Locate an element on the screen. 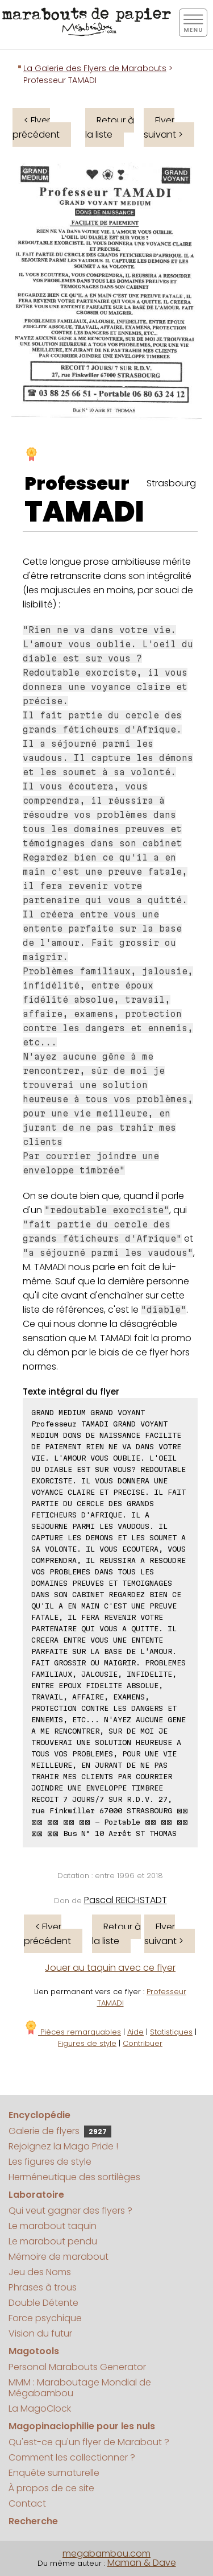 The height and width of the screenshot is (2576, 213). Qui veut gagner des flyers ? is located at coordinates (70, 2210).